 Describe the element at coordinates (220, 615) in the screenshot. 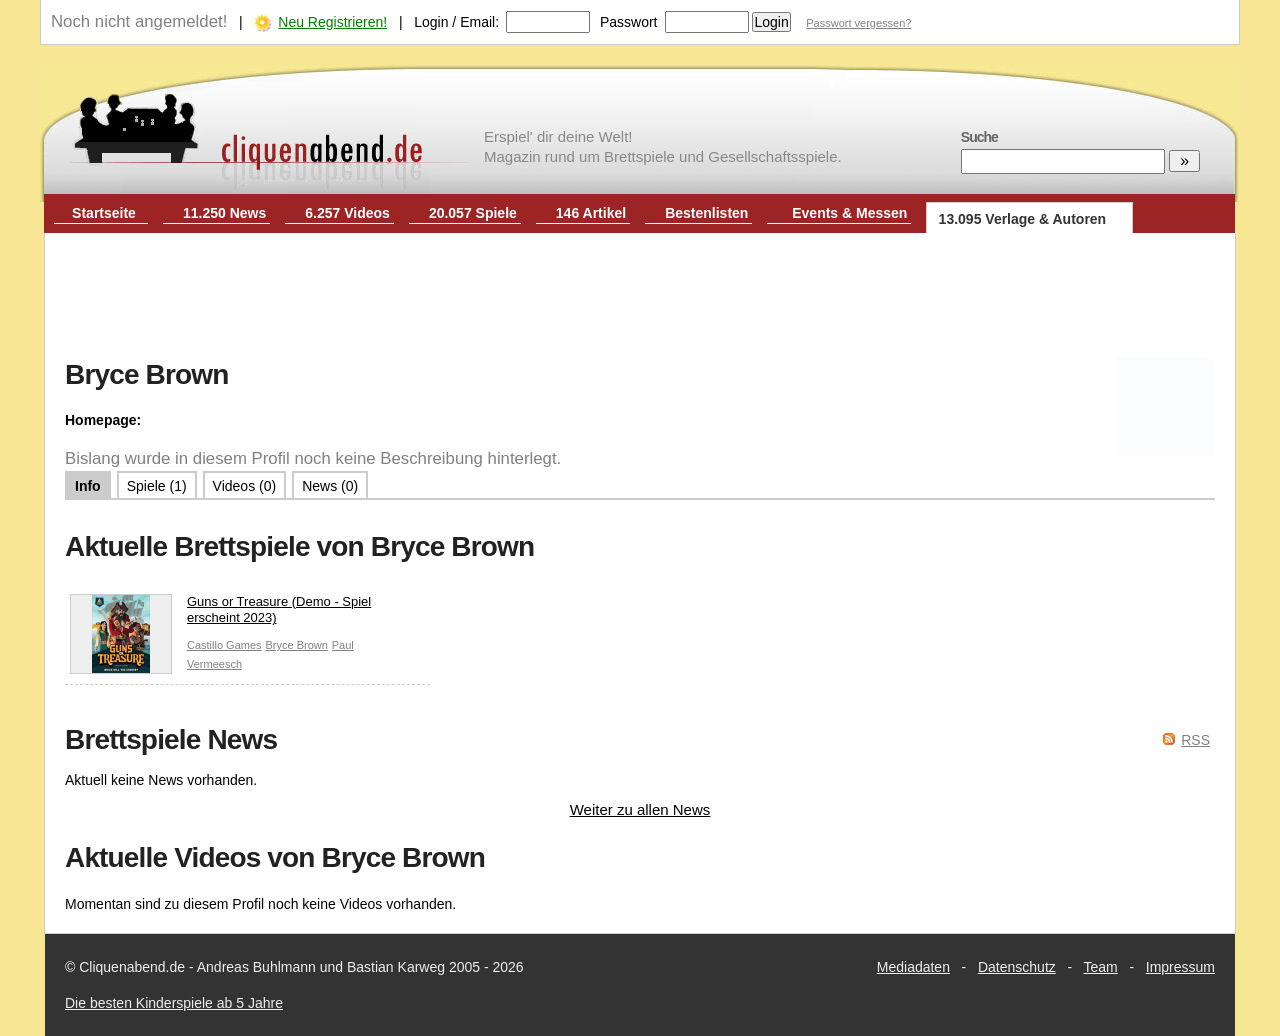

I see `Guns or Treasure (Demo - Spiel erscheint 2023)` at that location.